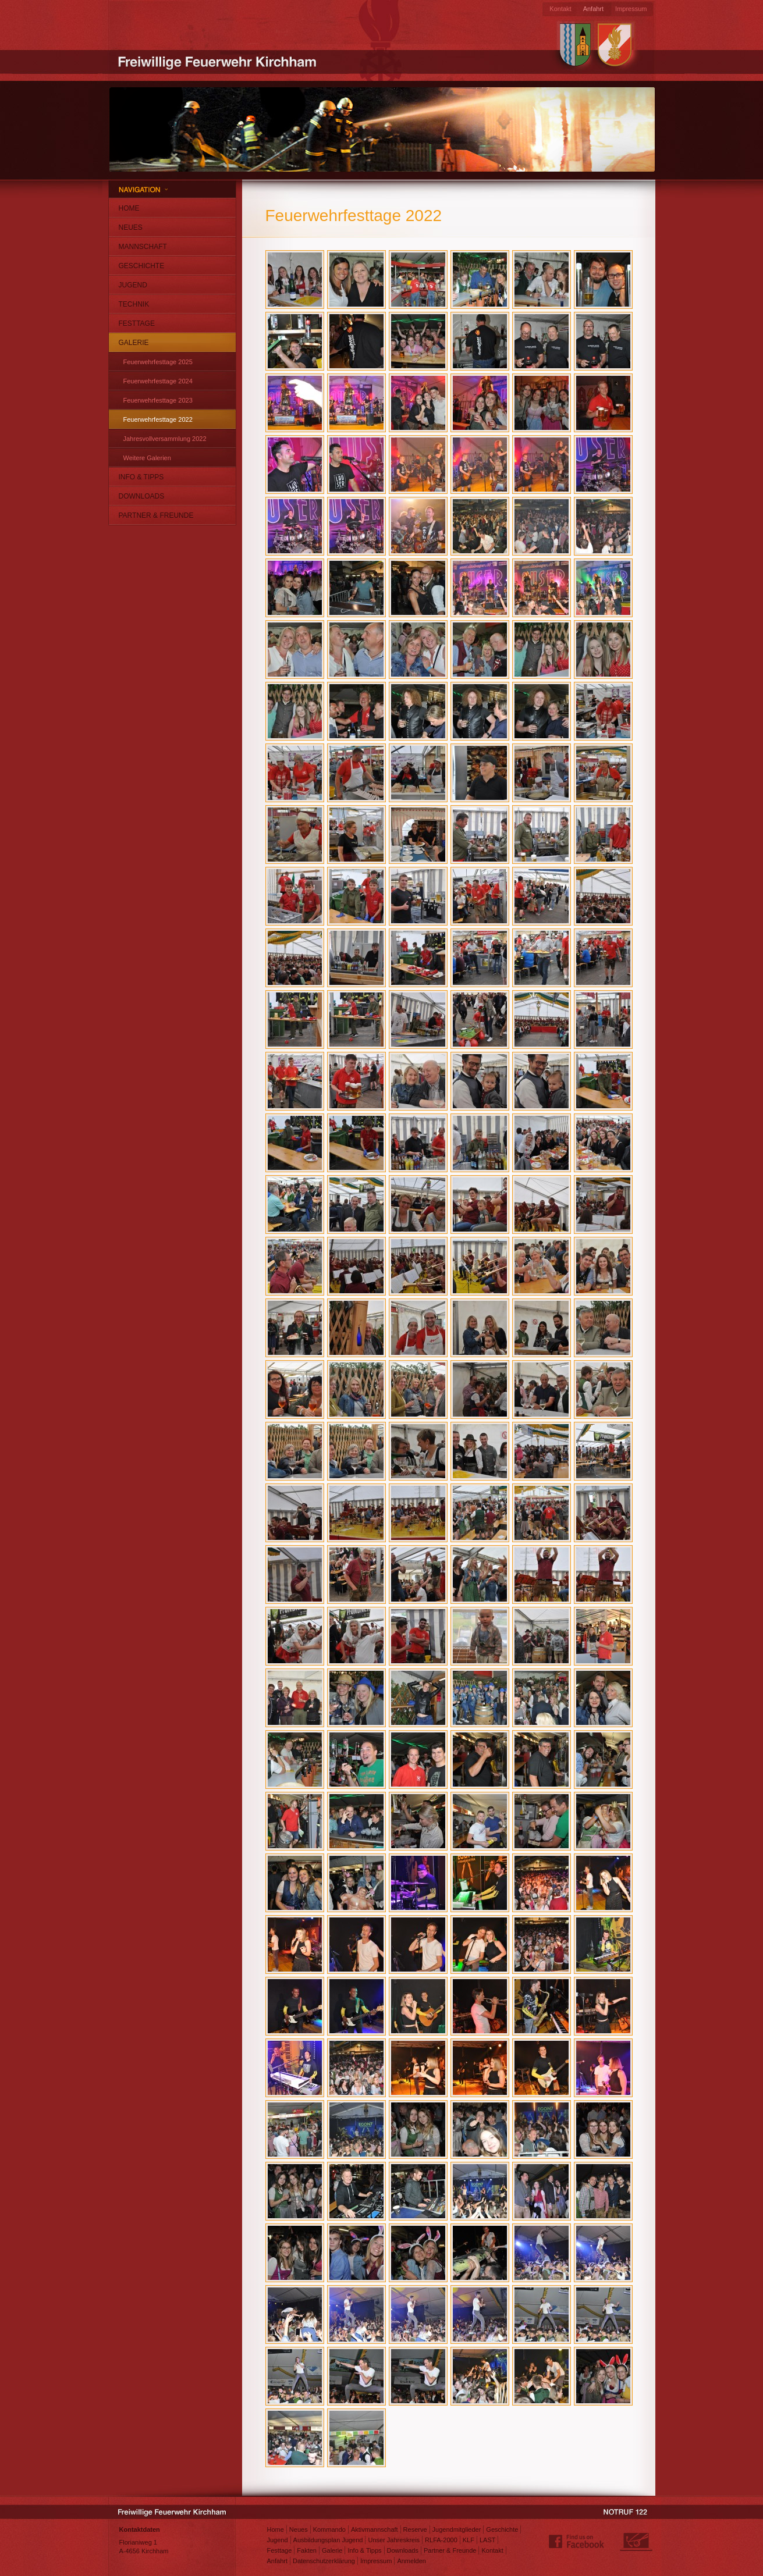 The width and height of the screenshot is (763, 2576). Describe the element at coordinates (158, 361) in the screenshot. I see `Feuerwehrfesttage 2025` at that location.